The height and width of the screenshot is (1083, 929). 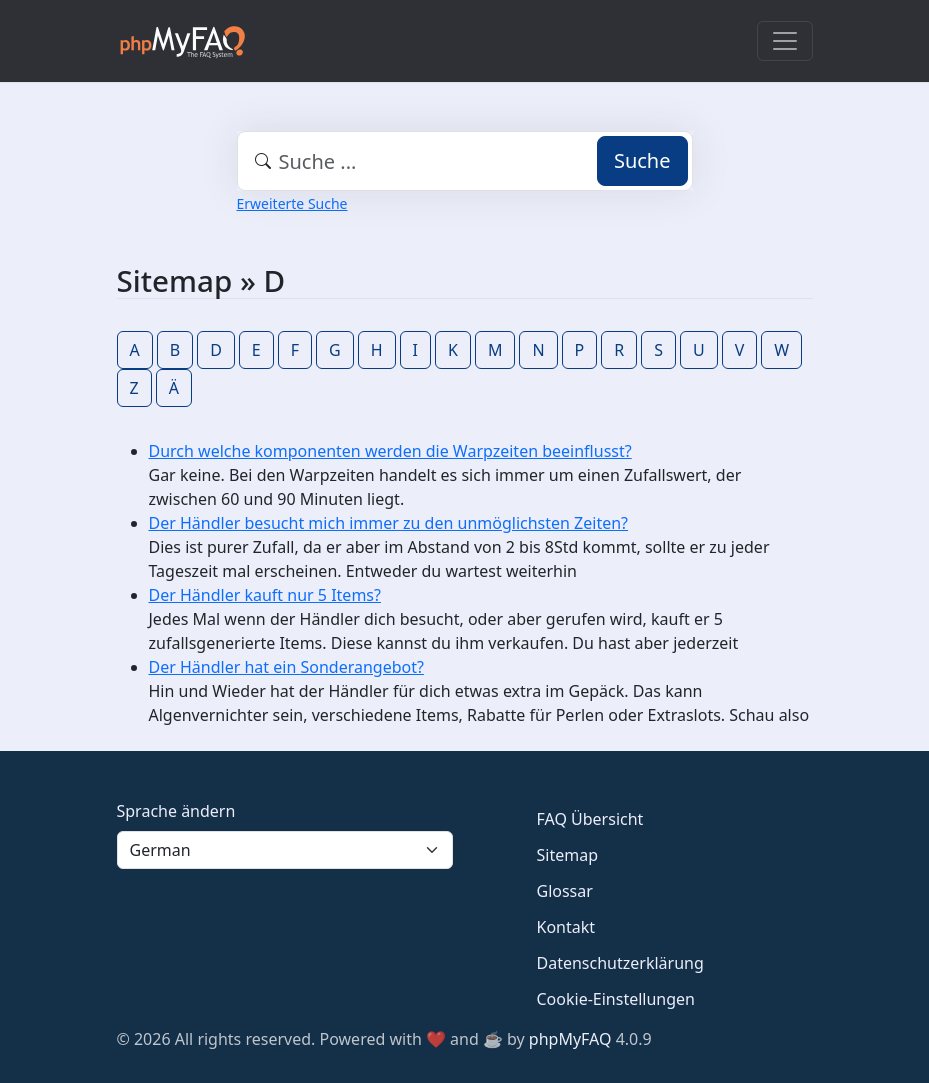 What do you see at coordinates (176, 811) in the screenshot?
I see `Sprache ändern` at bounding box center [176, 811].